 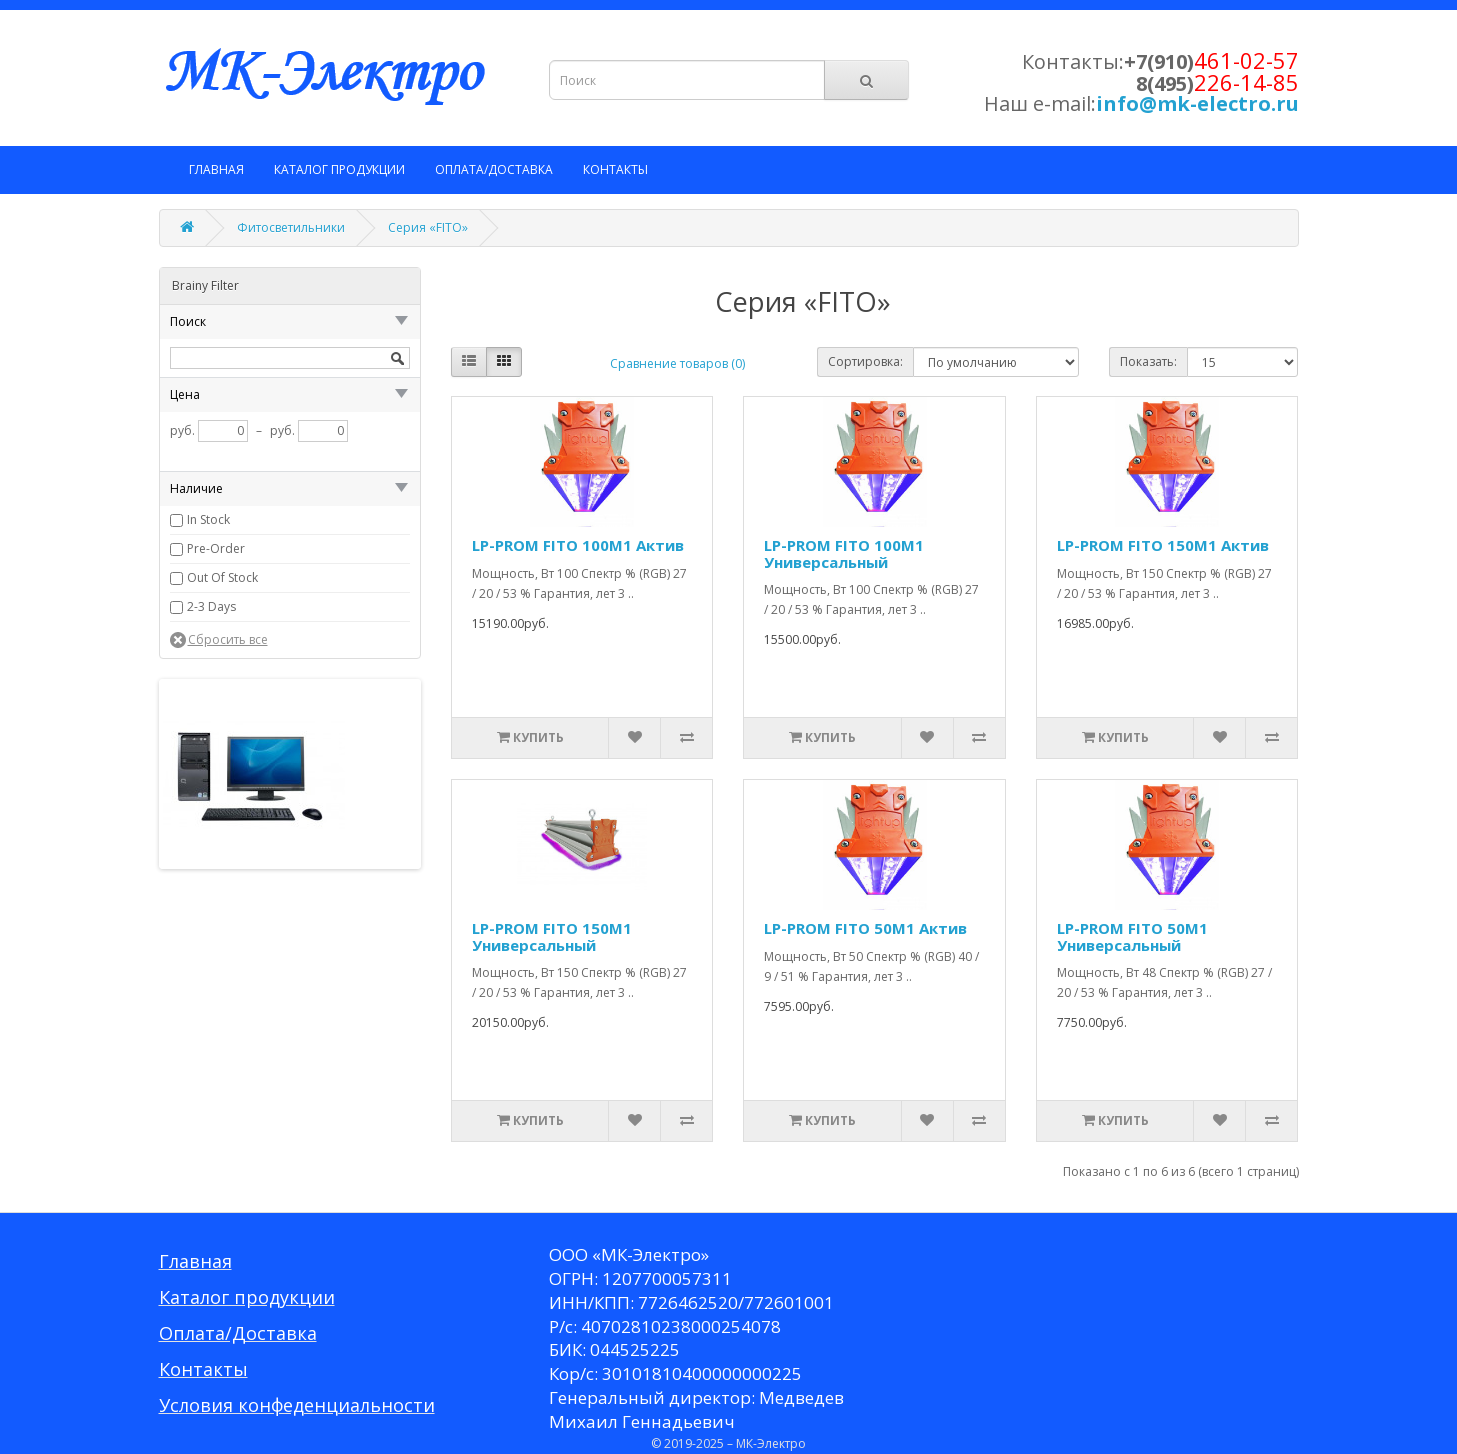 I want to click on Контакты, so click(x=615, y=169).